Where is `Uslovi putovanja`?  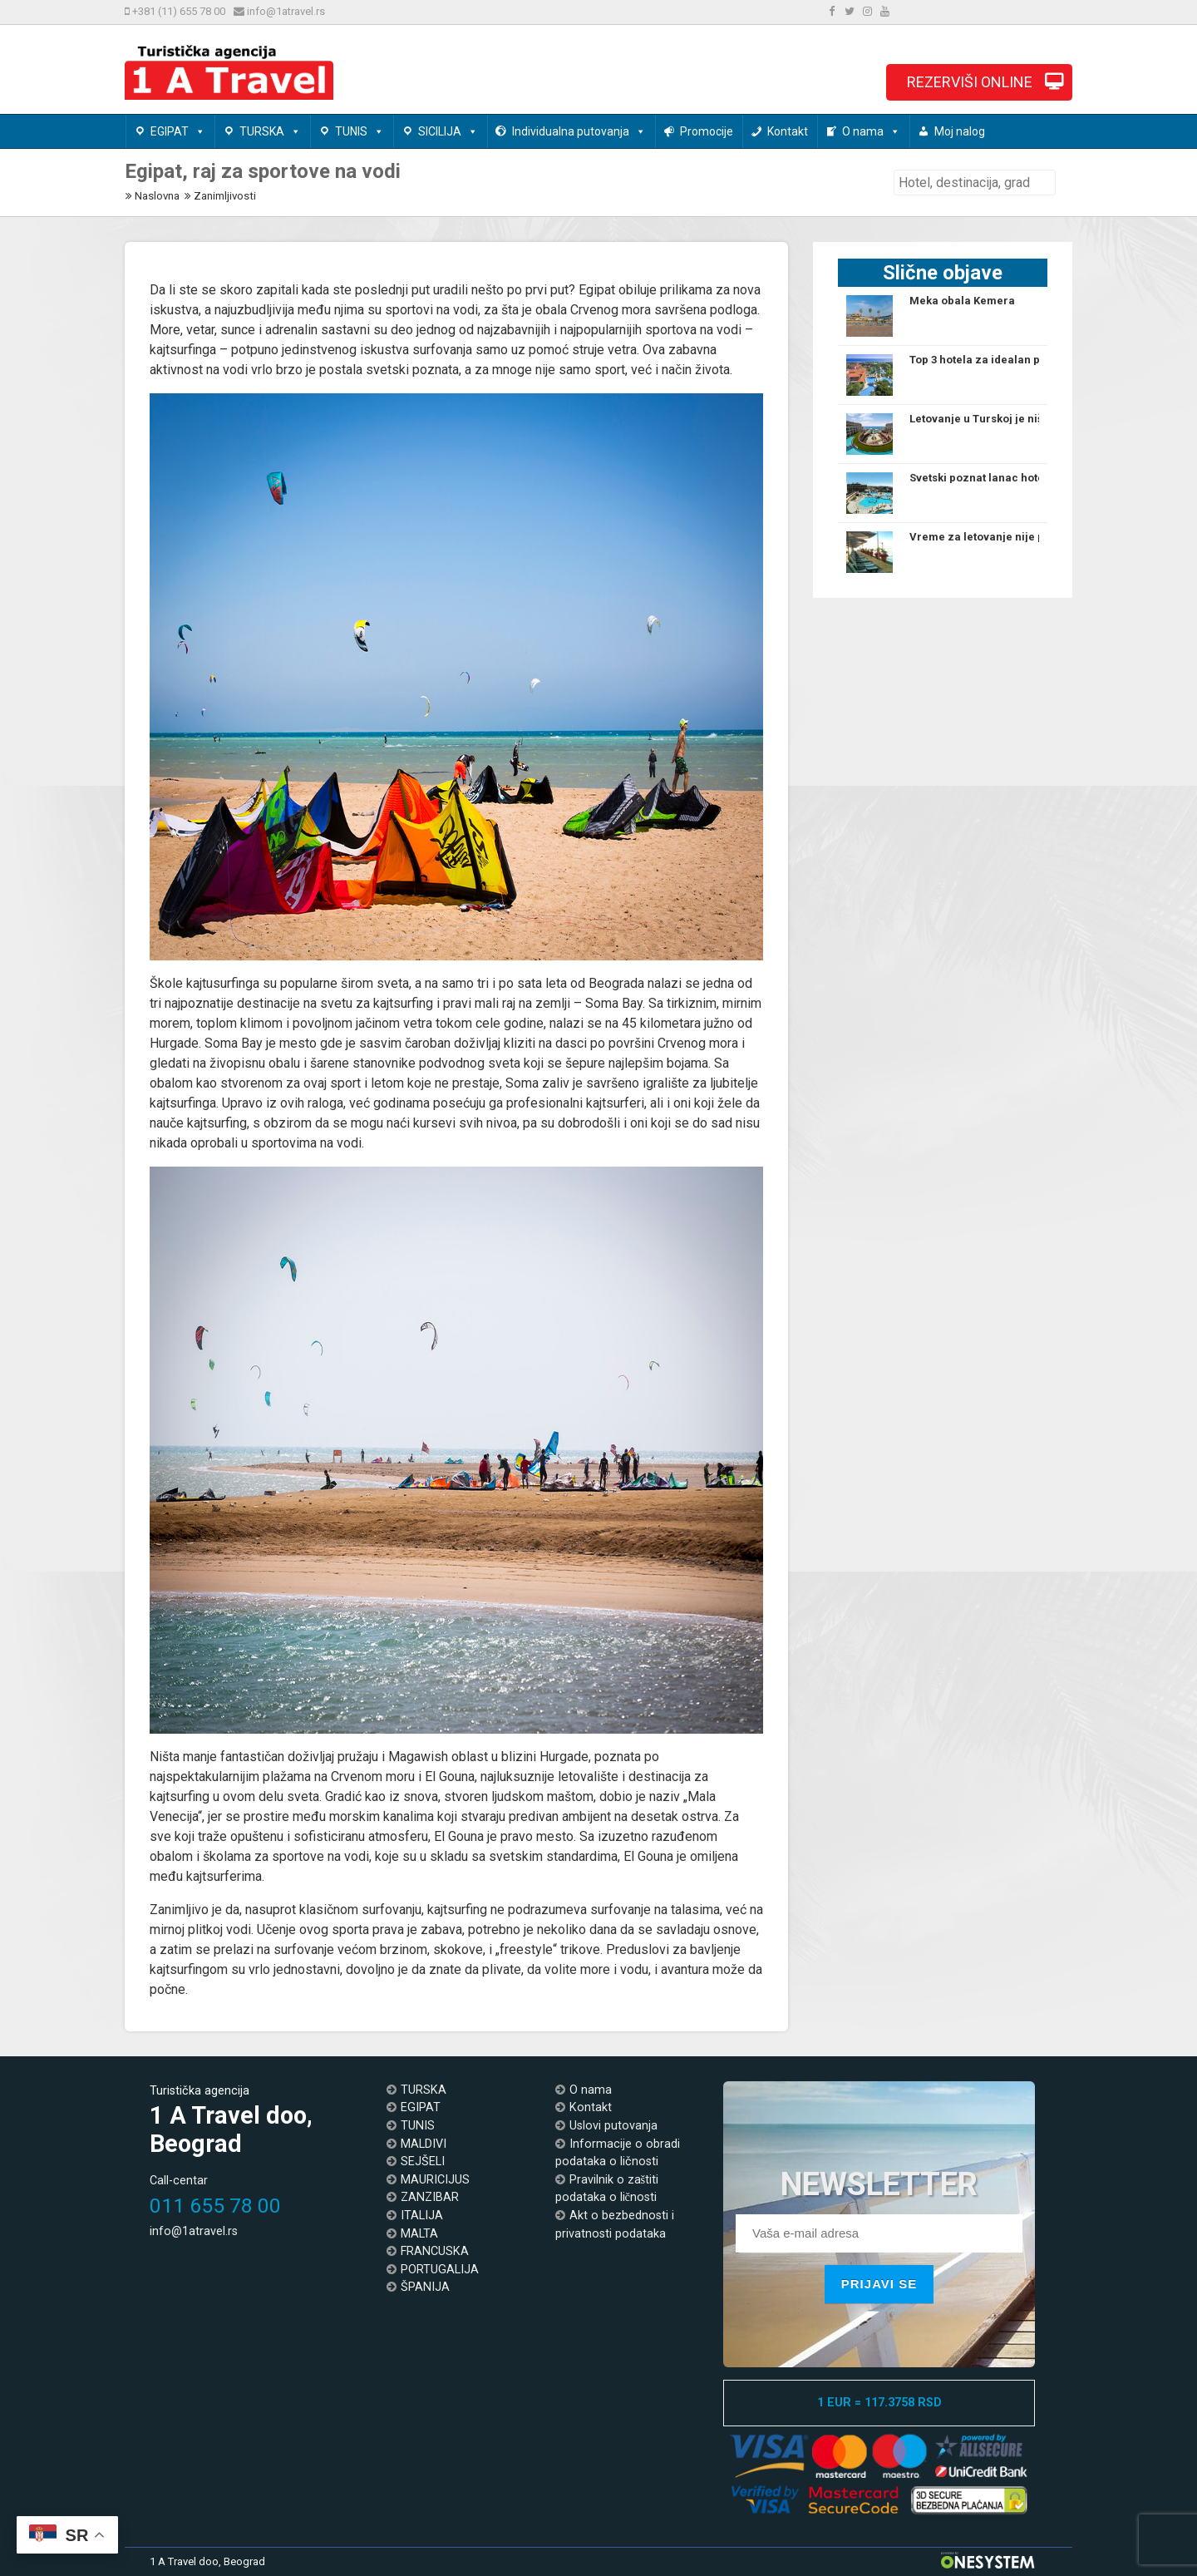
Uslovi putovanja is located at coordinates (613, 2126).